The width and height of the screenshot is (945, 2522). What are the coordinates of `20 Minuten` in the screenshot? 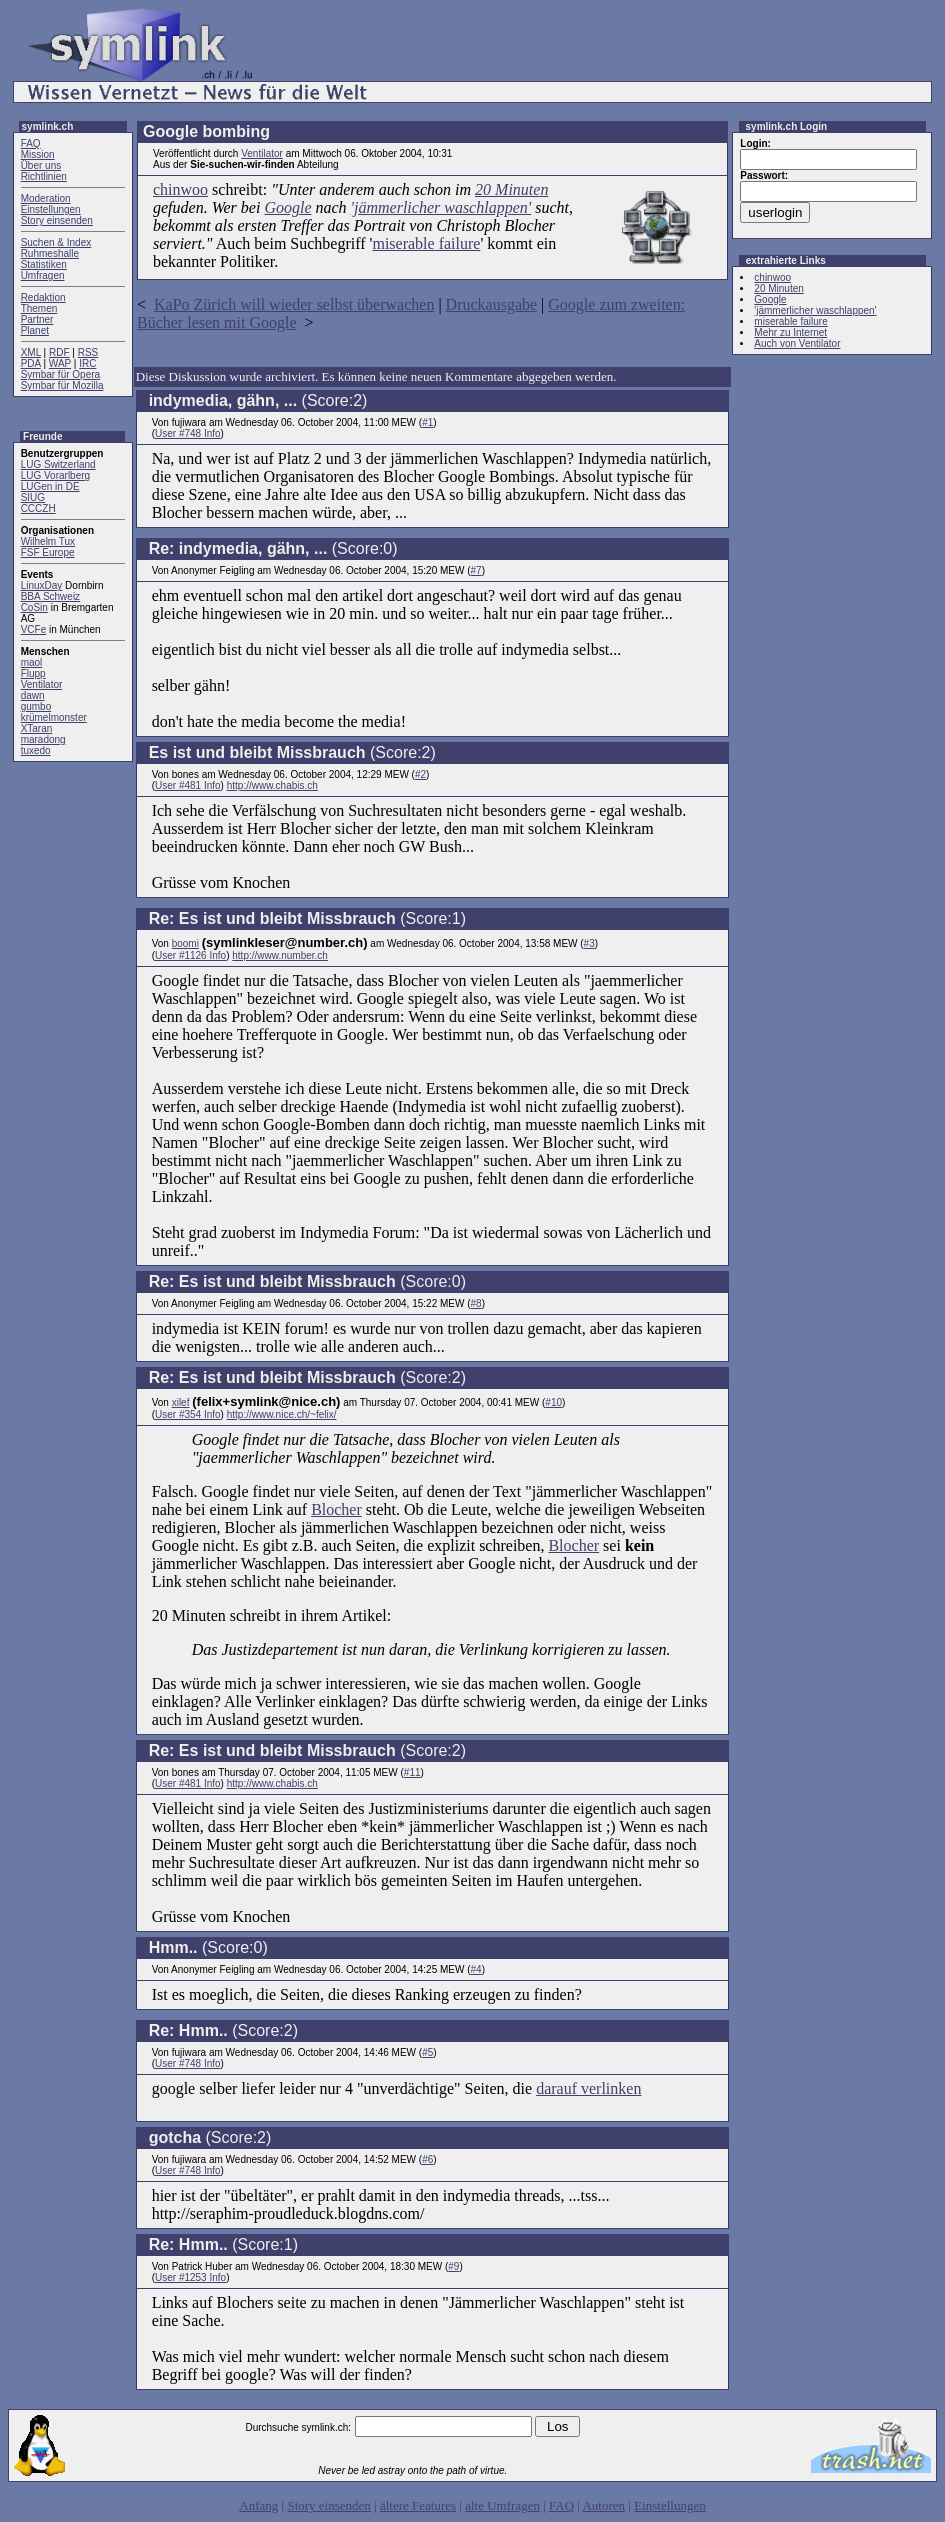 It's located at (511, 189).